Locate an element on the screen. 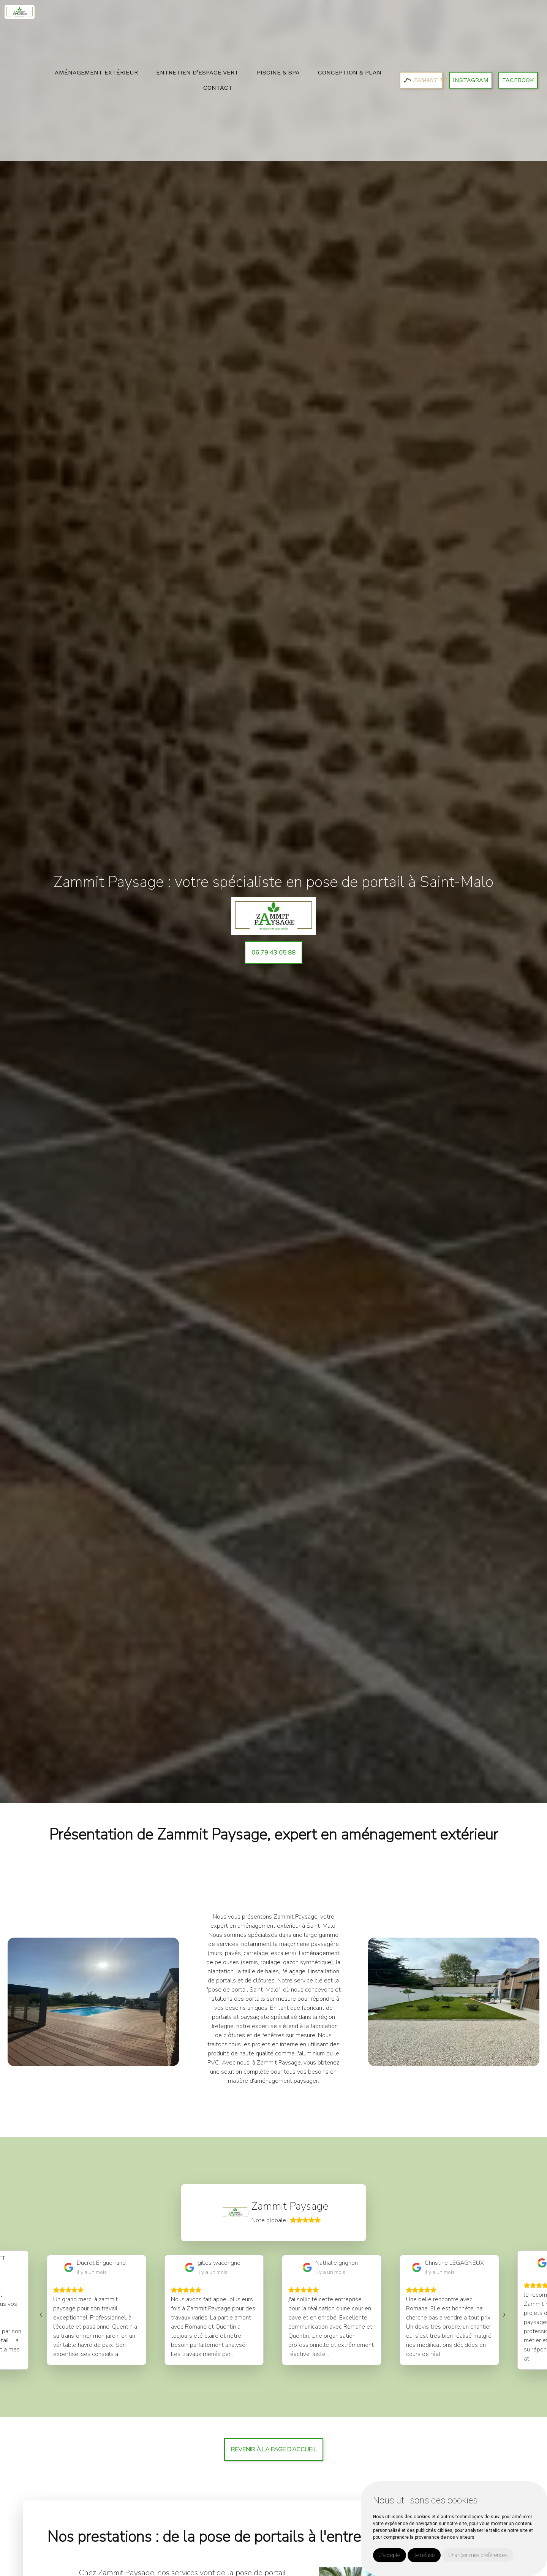 The image size is (547, 2576). Changer mes préférences [button] is located at coordinates (477, 2555).